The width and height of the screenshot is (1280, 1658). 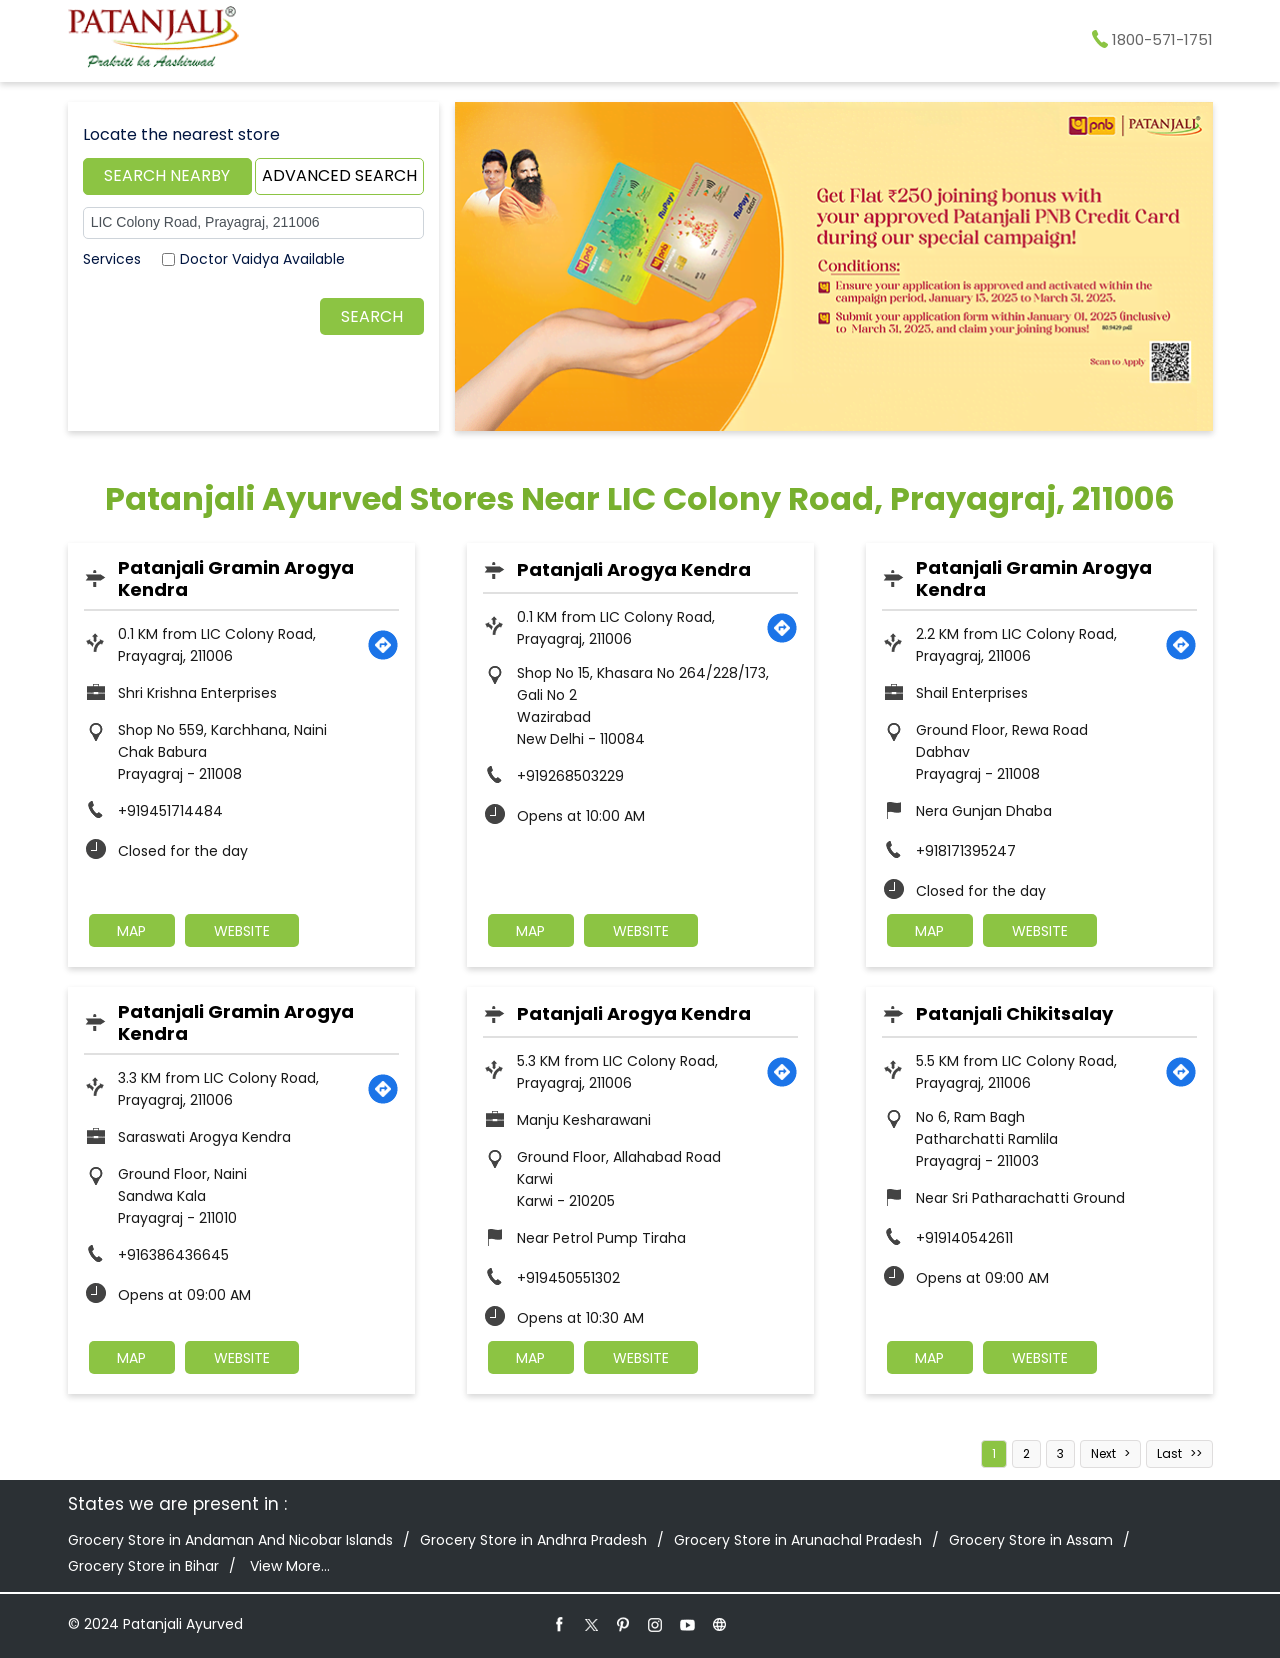 I want to click on Patanjali Chikitsalay, so click(x=1014, y=1013).